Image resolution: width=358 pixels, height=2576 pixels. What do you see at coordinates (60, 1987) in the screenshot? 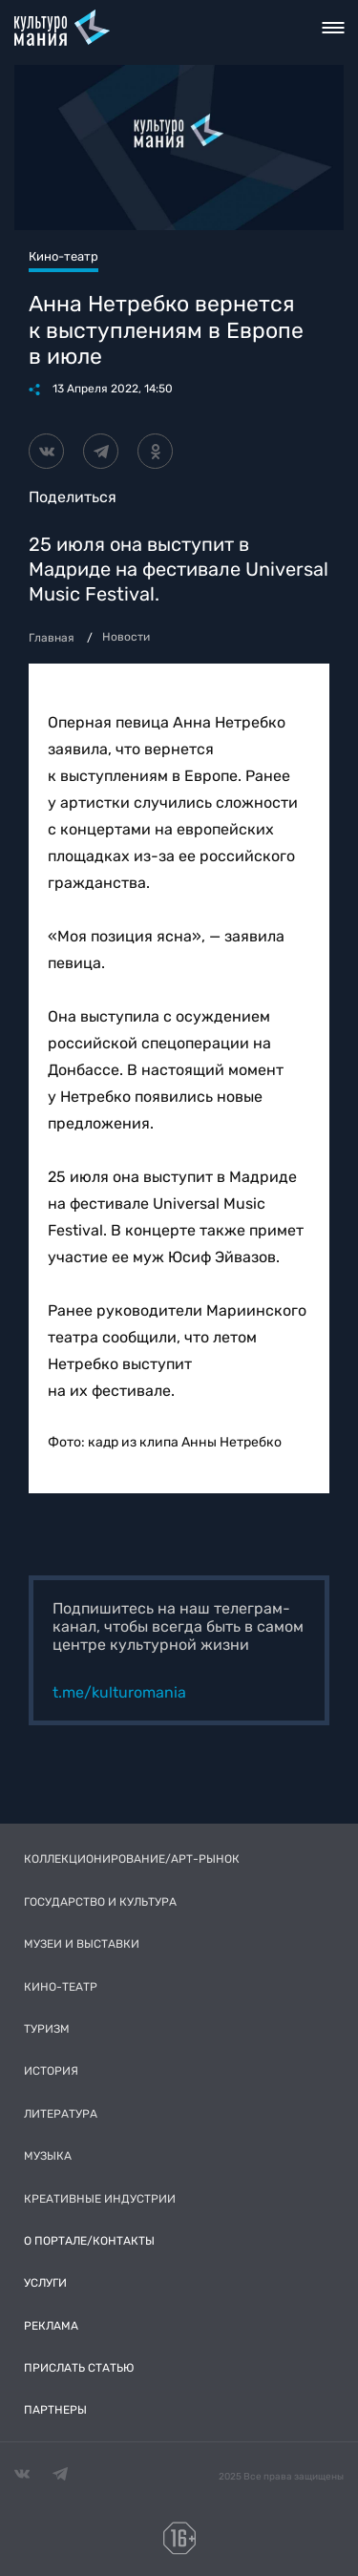
I see `Кино-театр` at bounding box center [60, 1987].